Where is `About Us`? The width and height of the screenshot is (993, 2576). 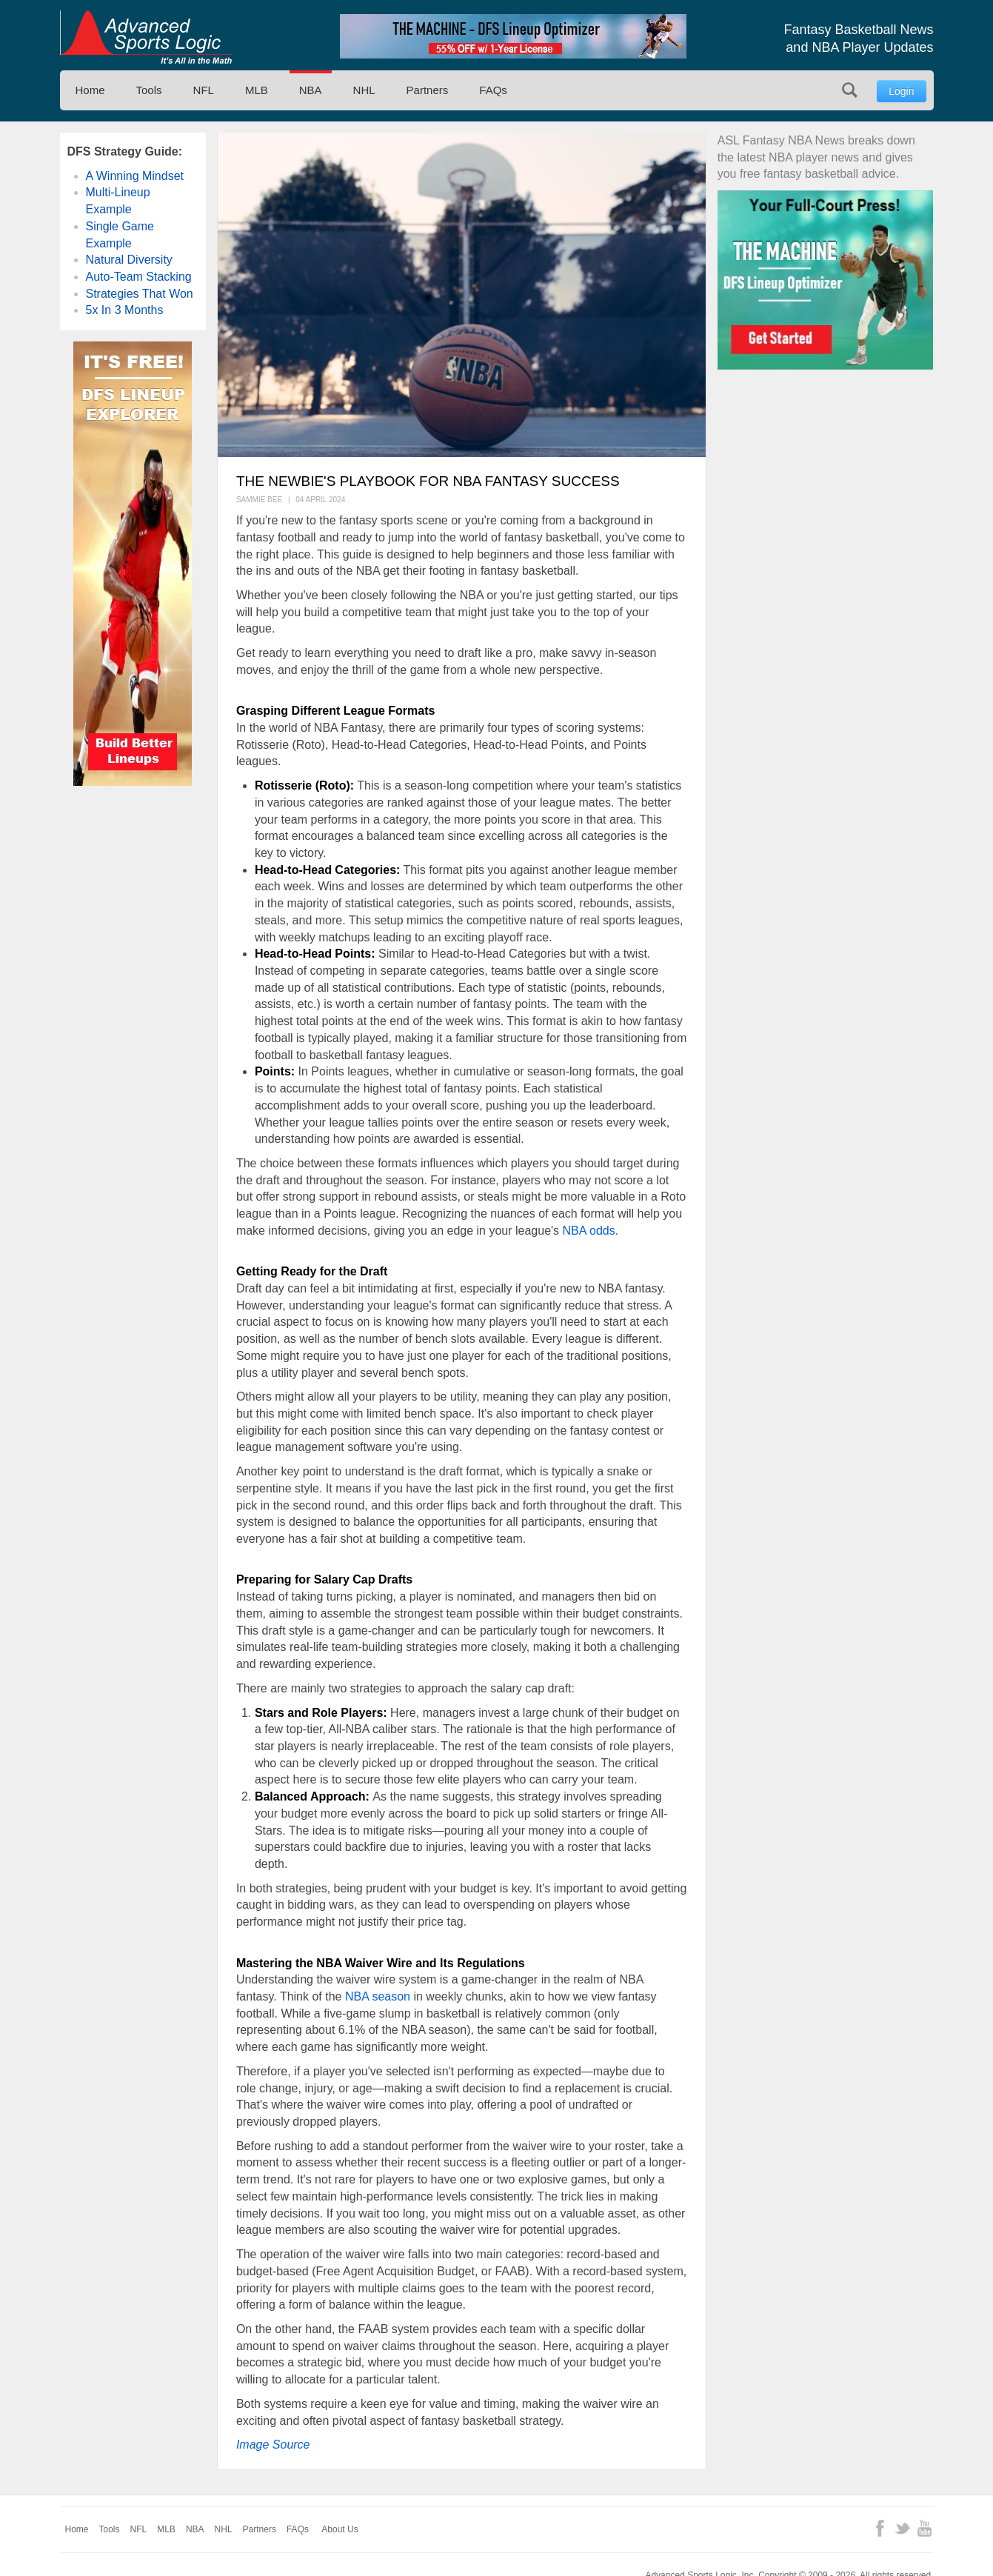 About Us is located at coordinates (339, 2529).